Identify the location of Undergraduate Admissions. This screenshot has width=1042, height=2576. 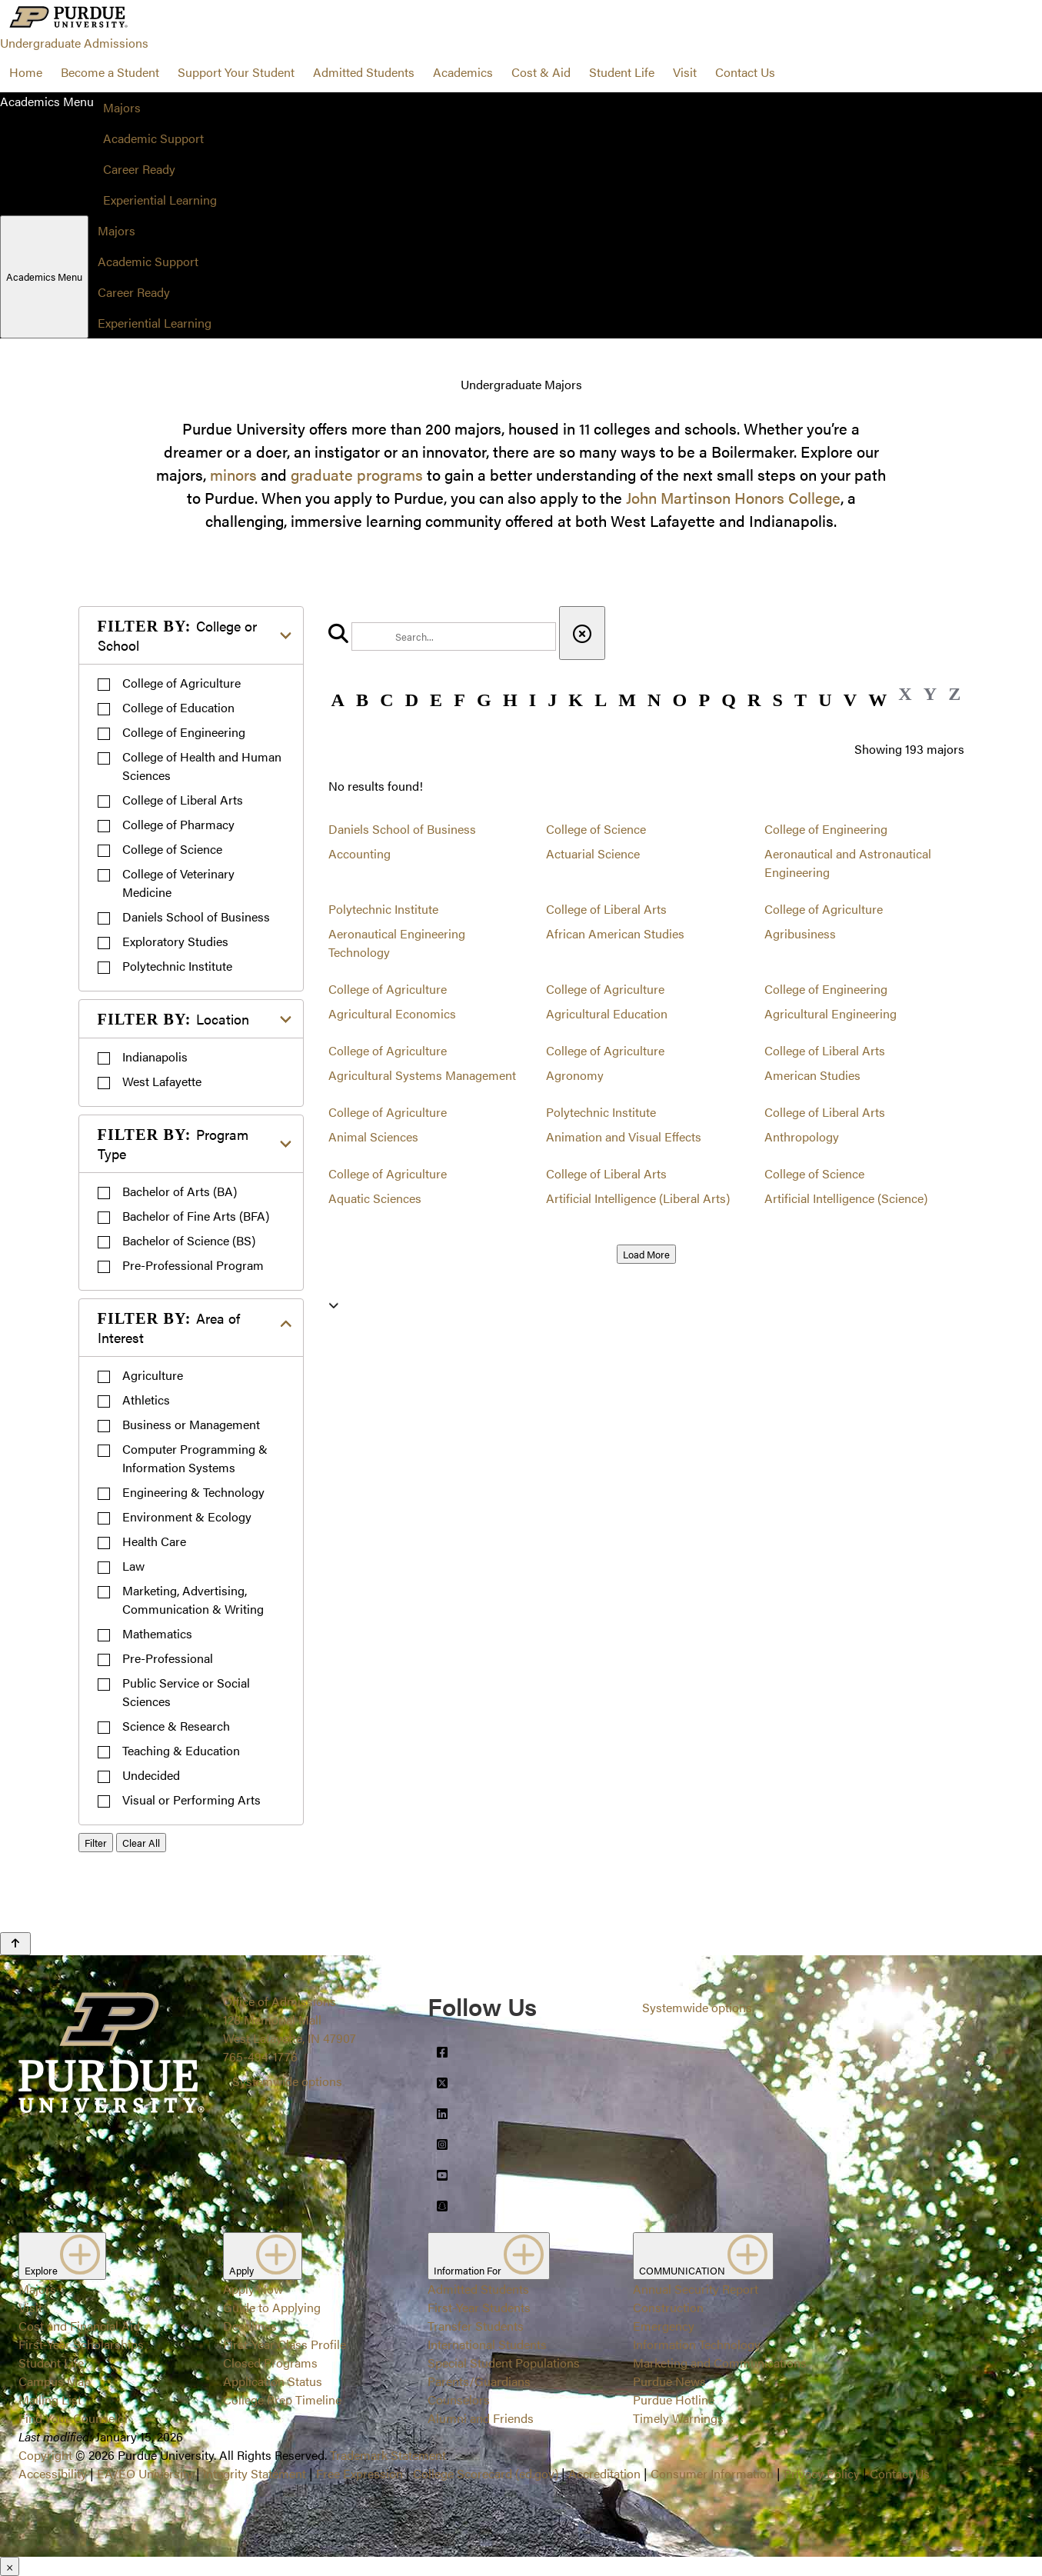
(74, 43).